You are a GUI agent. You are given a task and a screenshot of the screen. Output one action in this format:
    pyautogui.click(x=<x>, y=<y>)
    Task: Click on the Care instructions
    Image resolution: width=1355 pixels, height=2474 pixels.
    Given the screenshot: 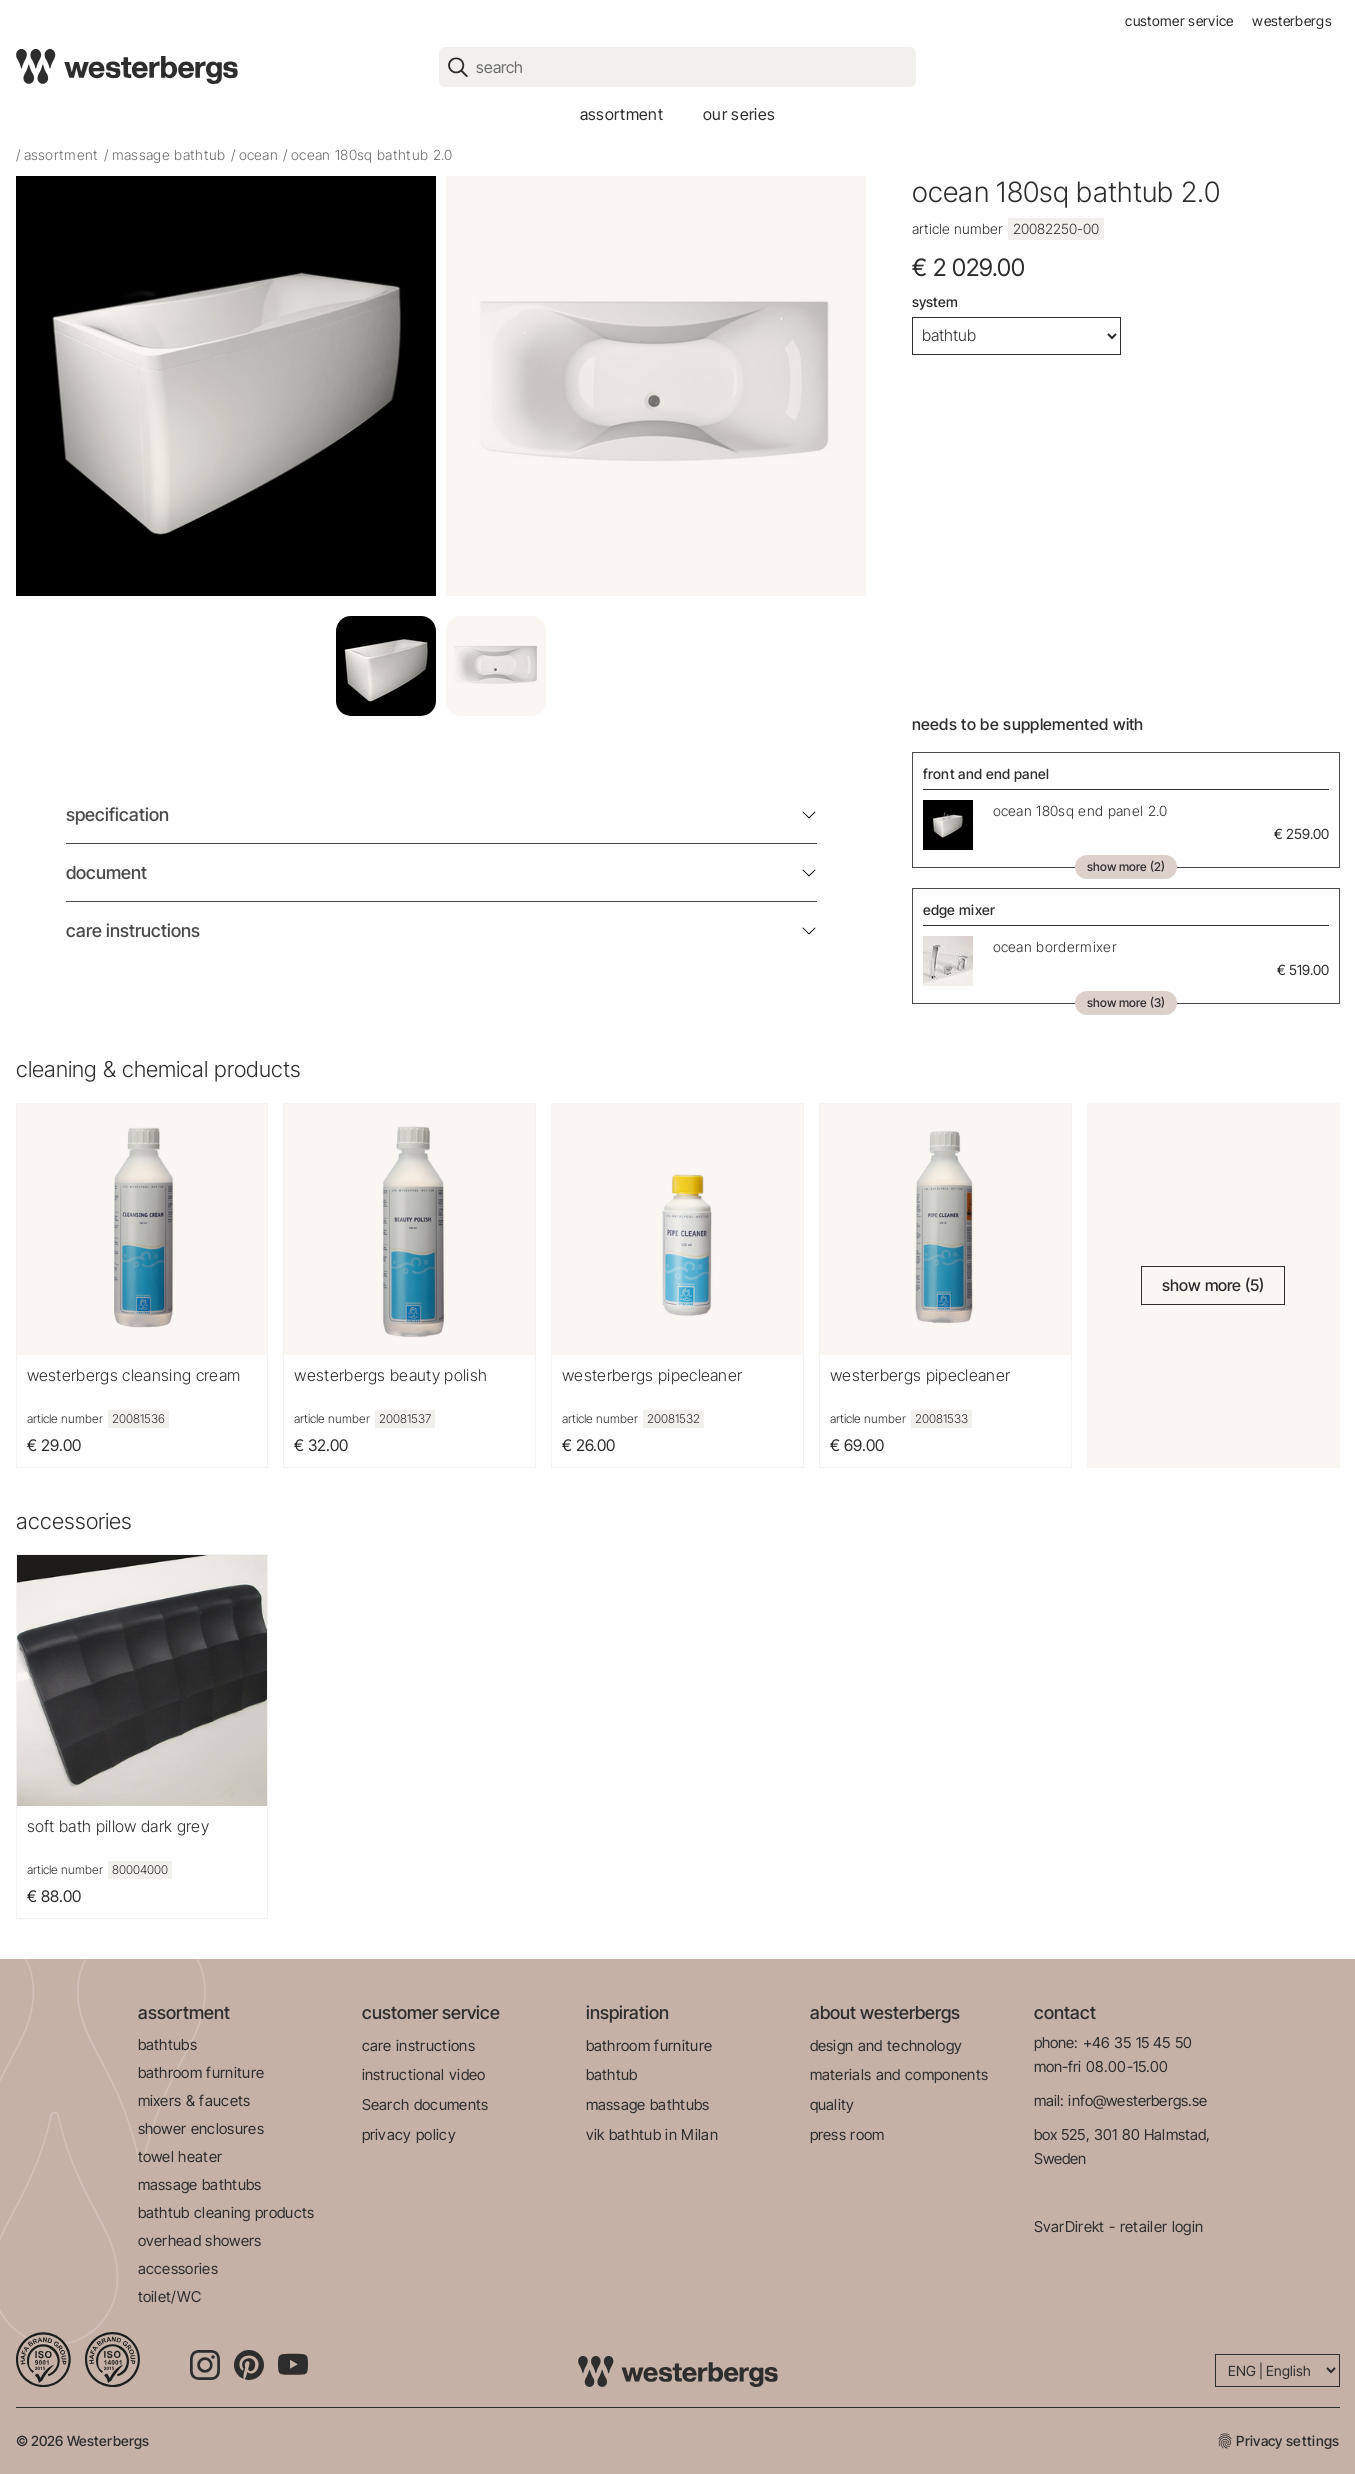 What is the action you would take?
    pyautogui.click(x=133, y=930)
    